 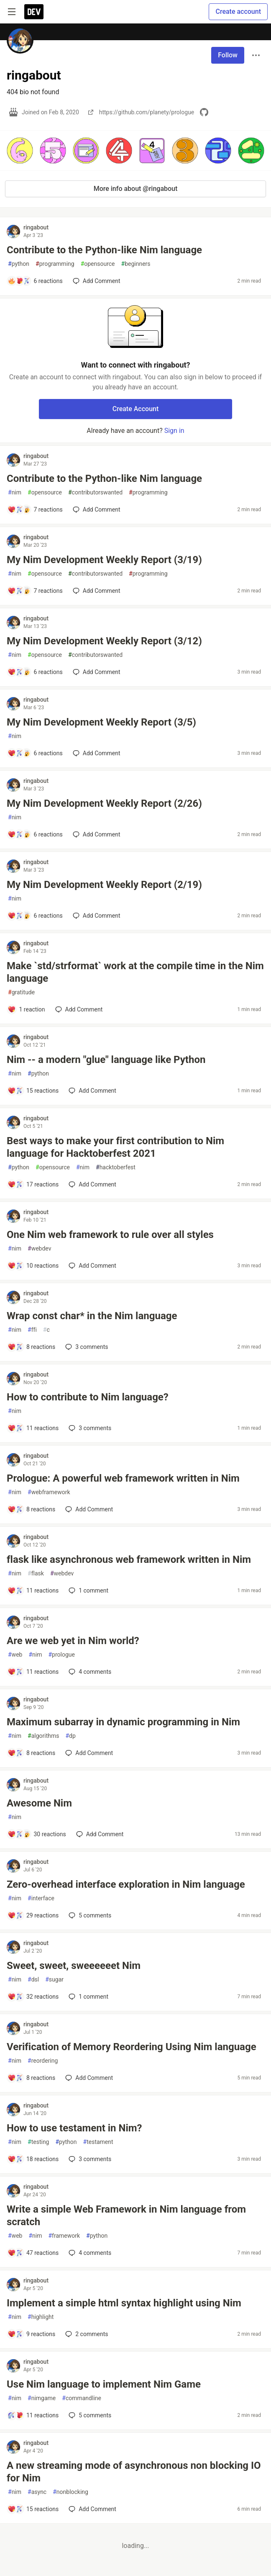 What do you see at coordinates (134, 2472) in the screenshot?
I see `A new streaming mode of asynchronous non blocking IO for Nim` at bounding box center [134, 2472].